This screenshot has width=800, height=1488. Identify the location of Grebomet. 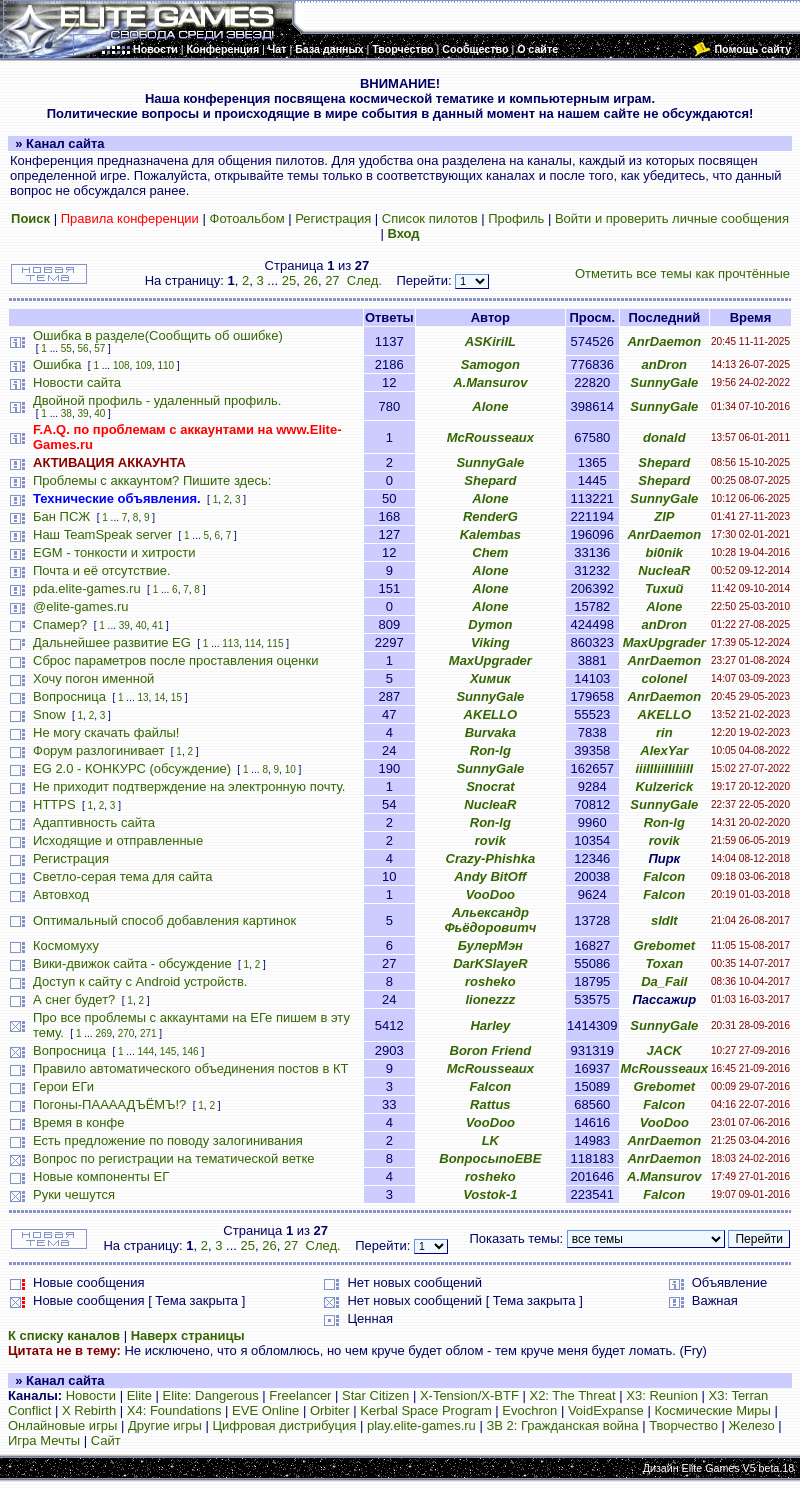
(664, 945).